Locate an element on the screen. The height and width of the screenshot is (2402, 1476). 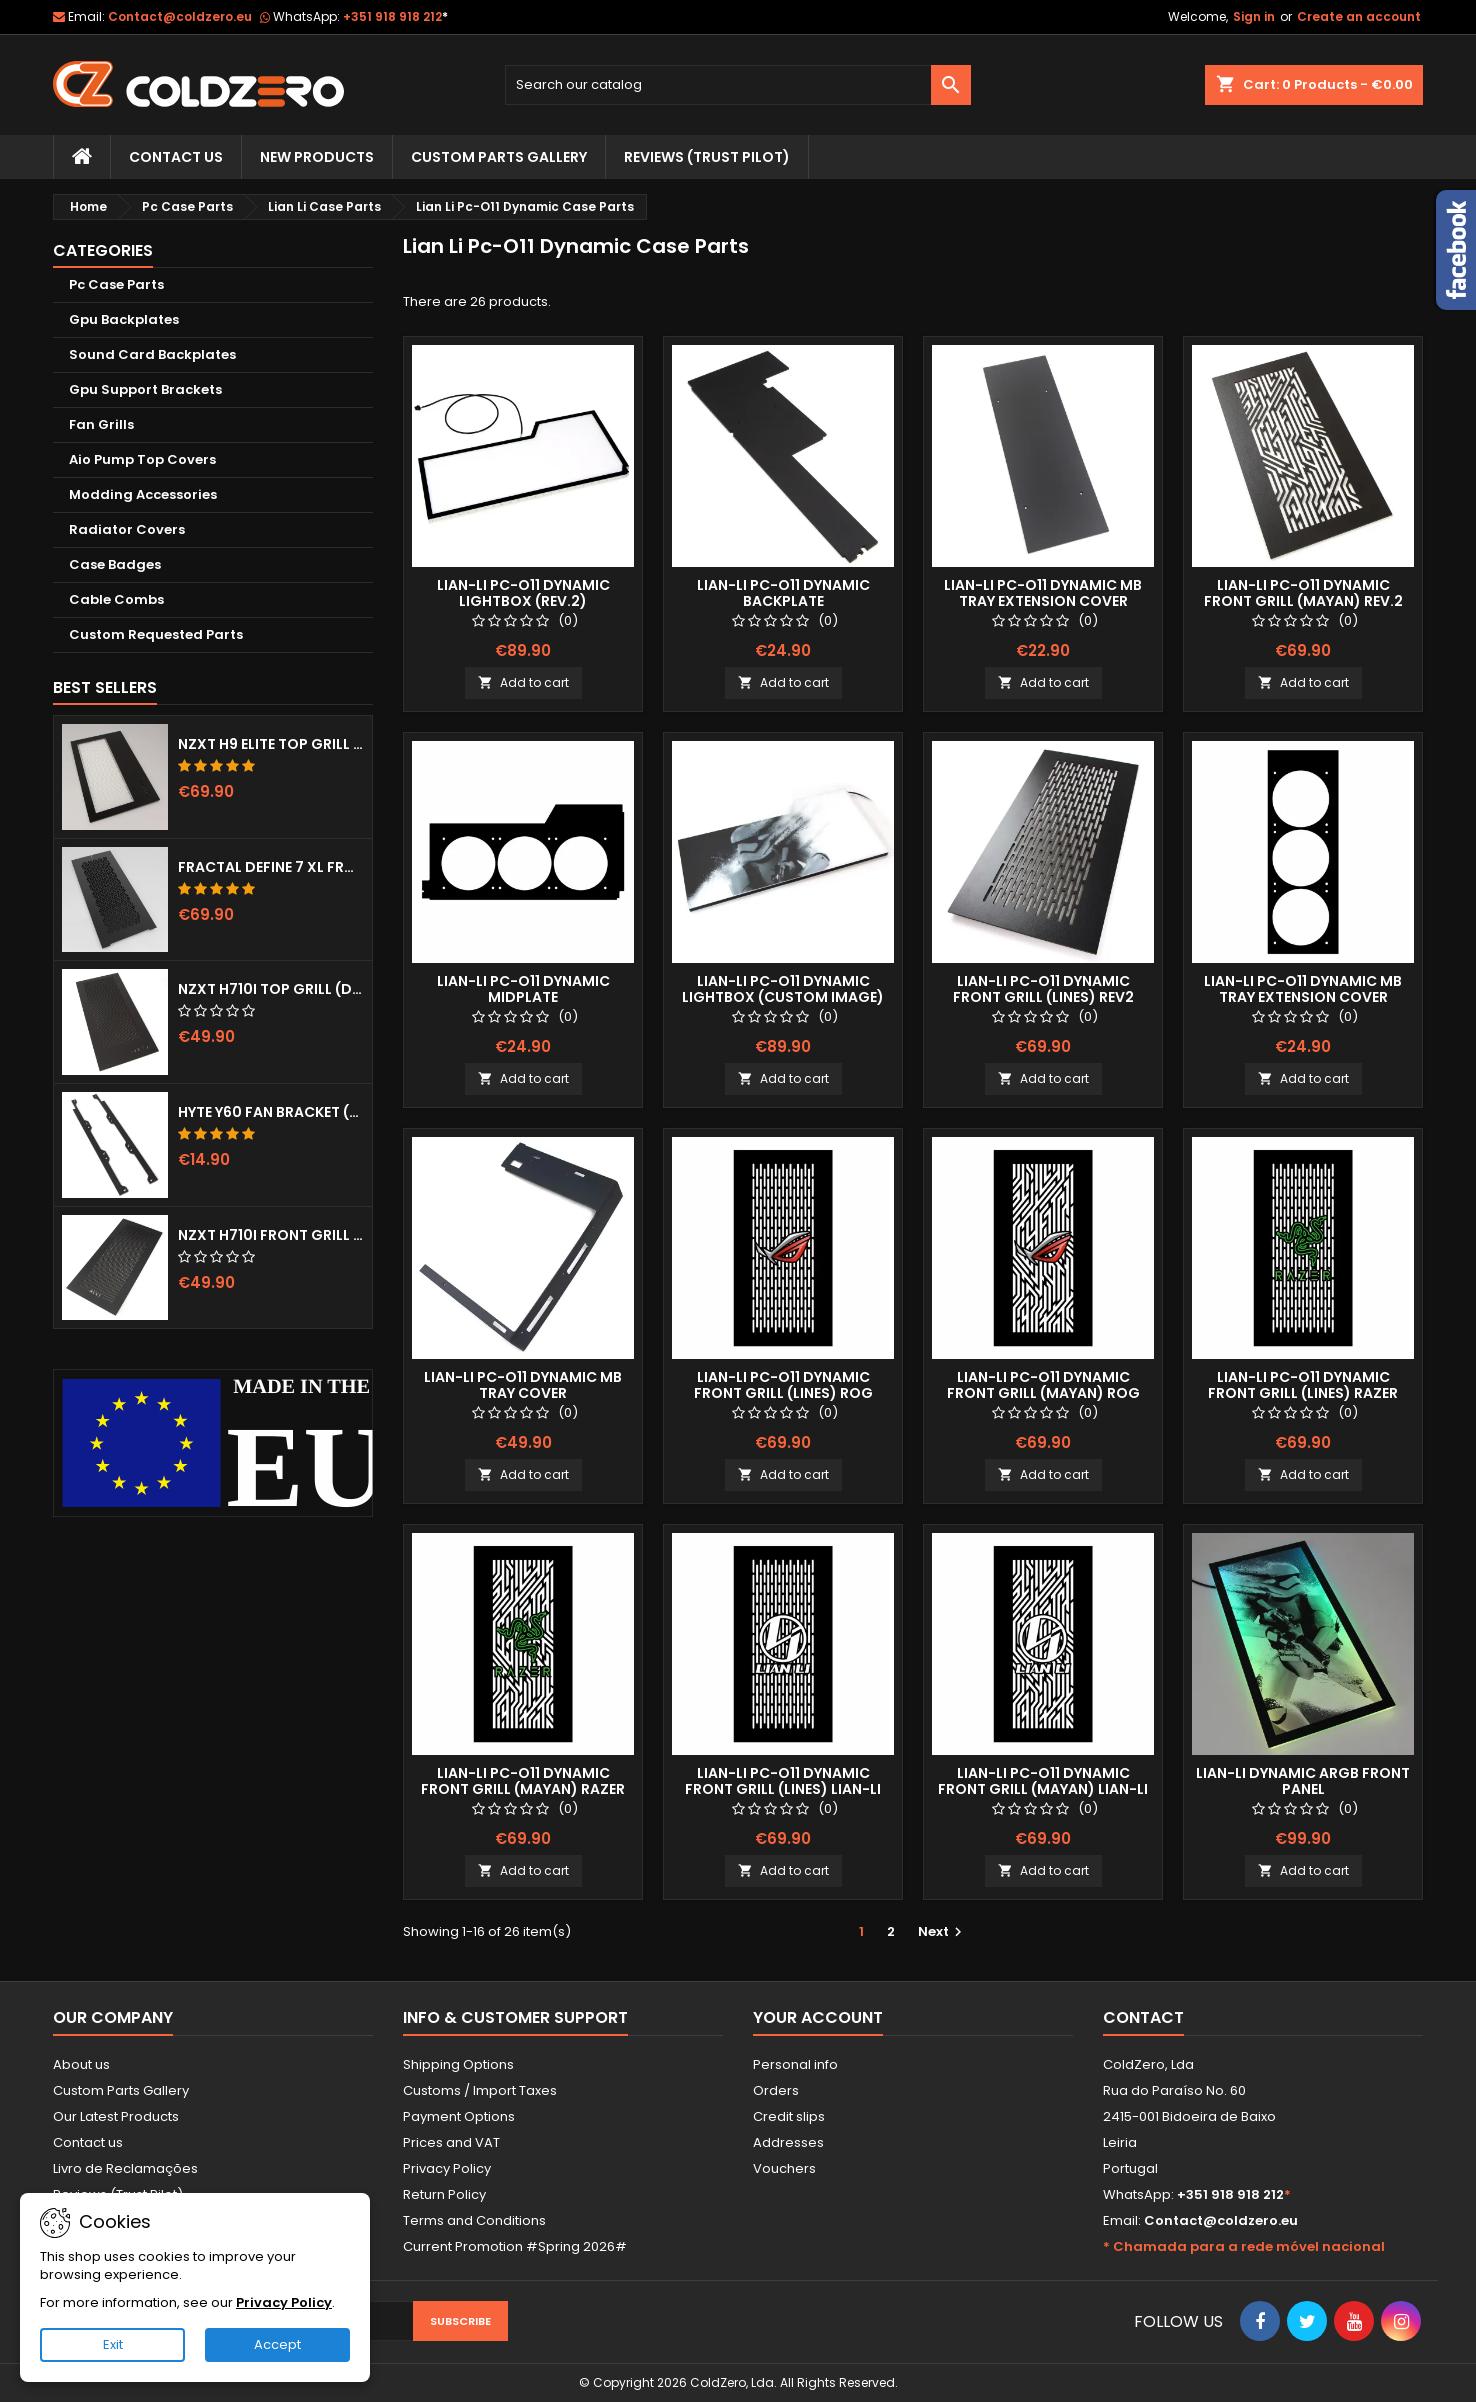
Accept is located at coordinates (277, 2344).